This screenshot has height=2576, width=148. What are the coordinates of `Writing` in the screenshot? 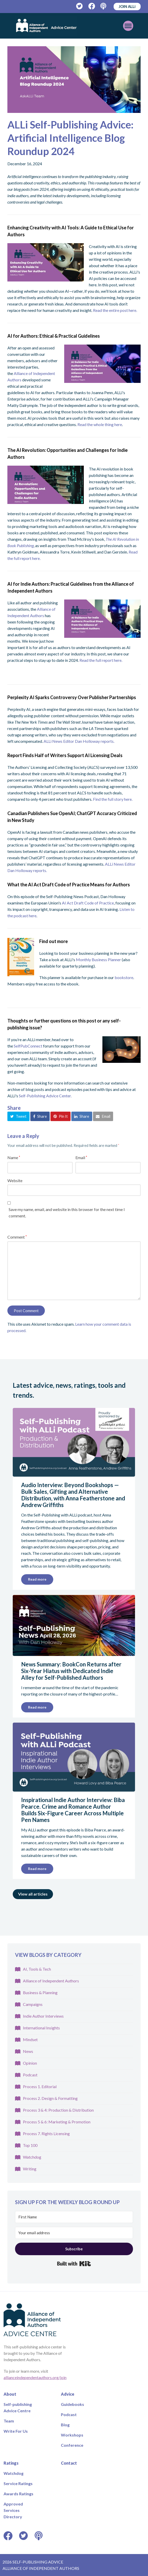 It's located at (29, 2168).